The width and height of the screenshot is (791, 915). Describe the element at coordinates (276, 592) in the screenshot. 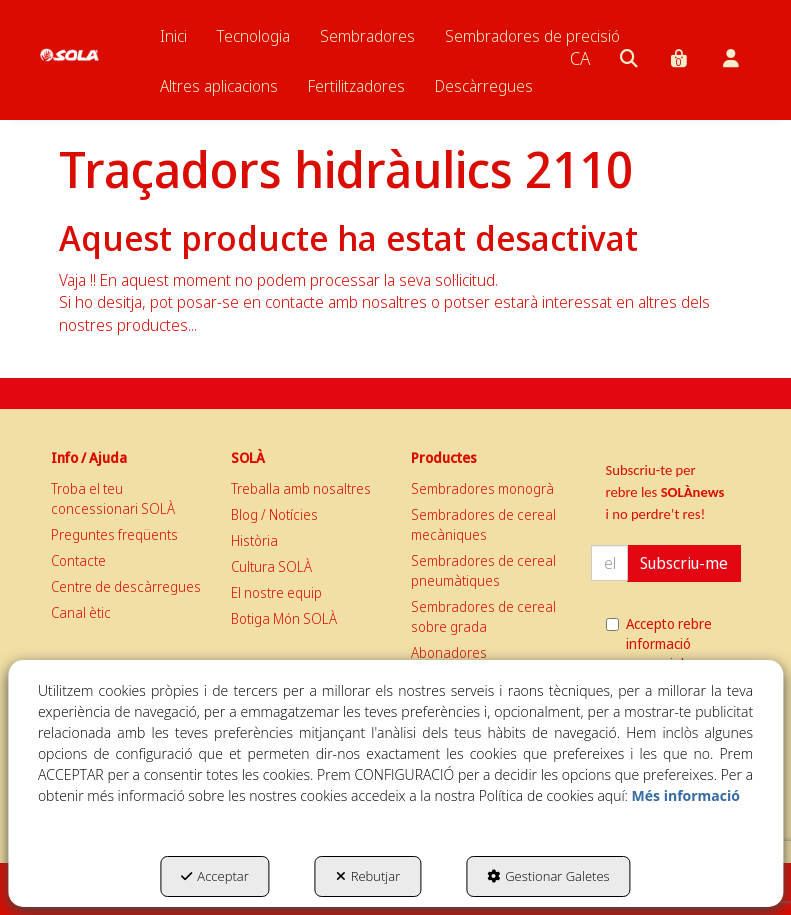

I see `El nostre equip [button]` at that location.